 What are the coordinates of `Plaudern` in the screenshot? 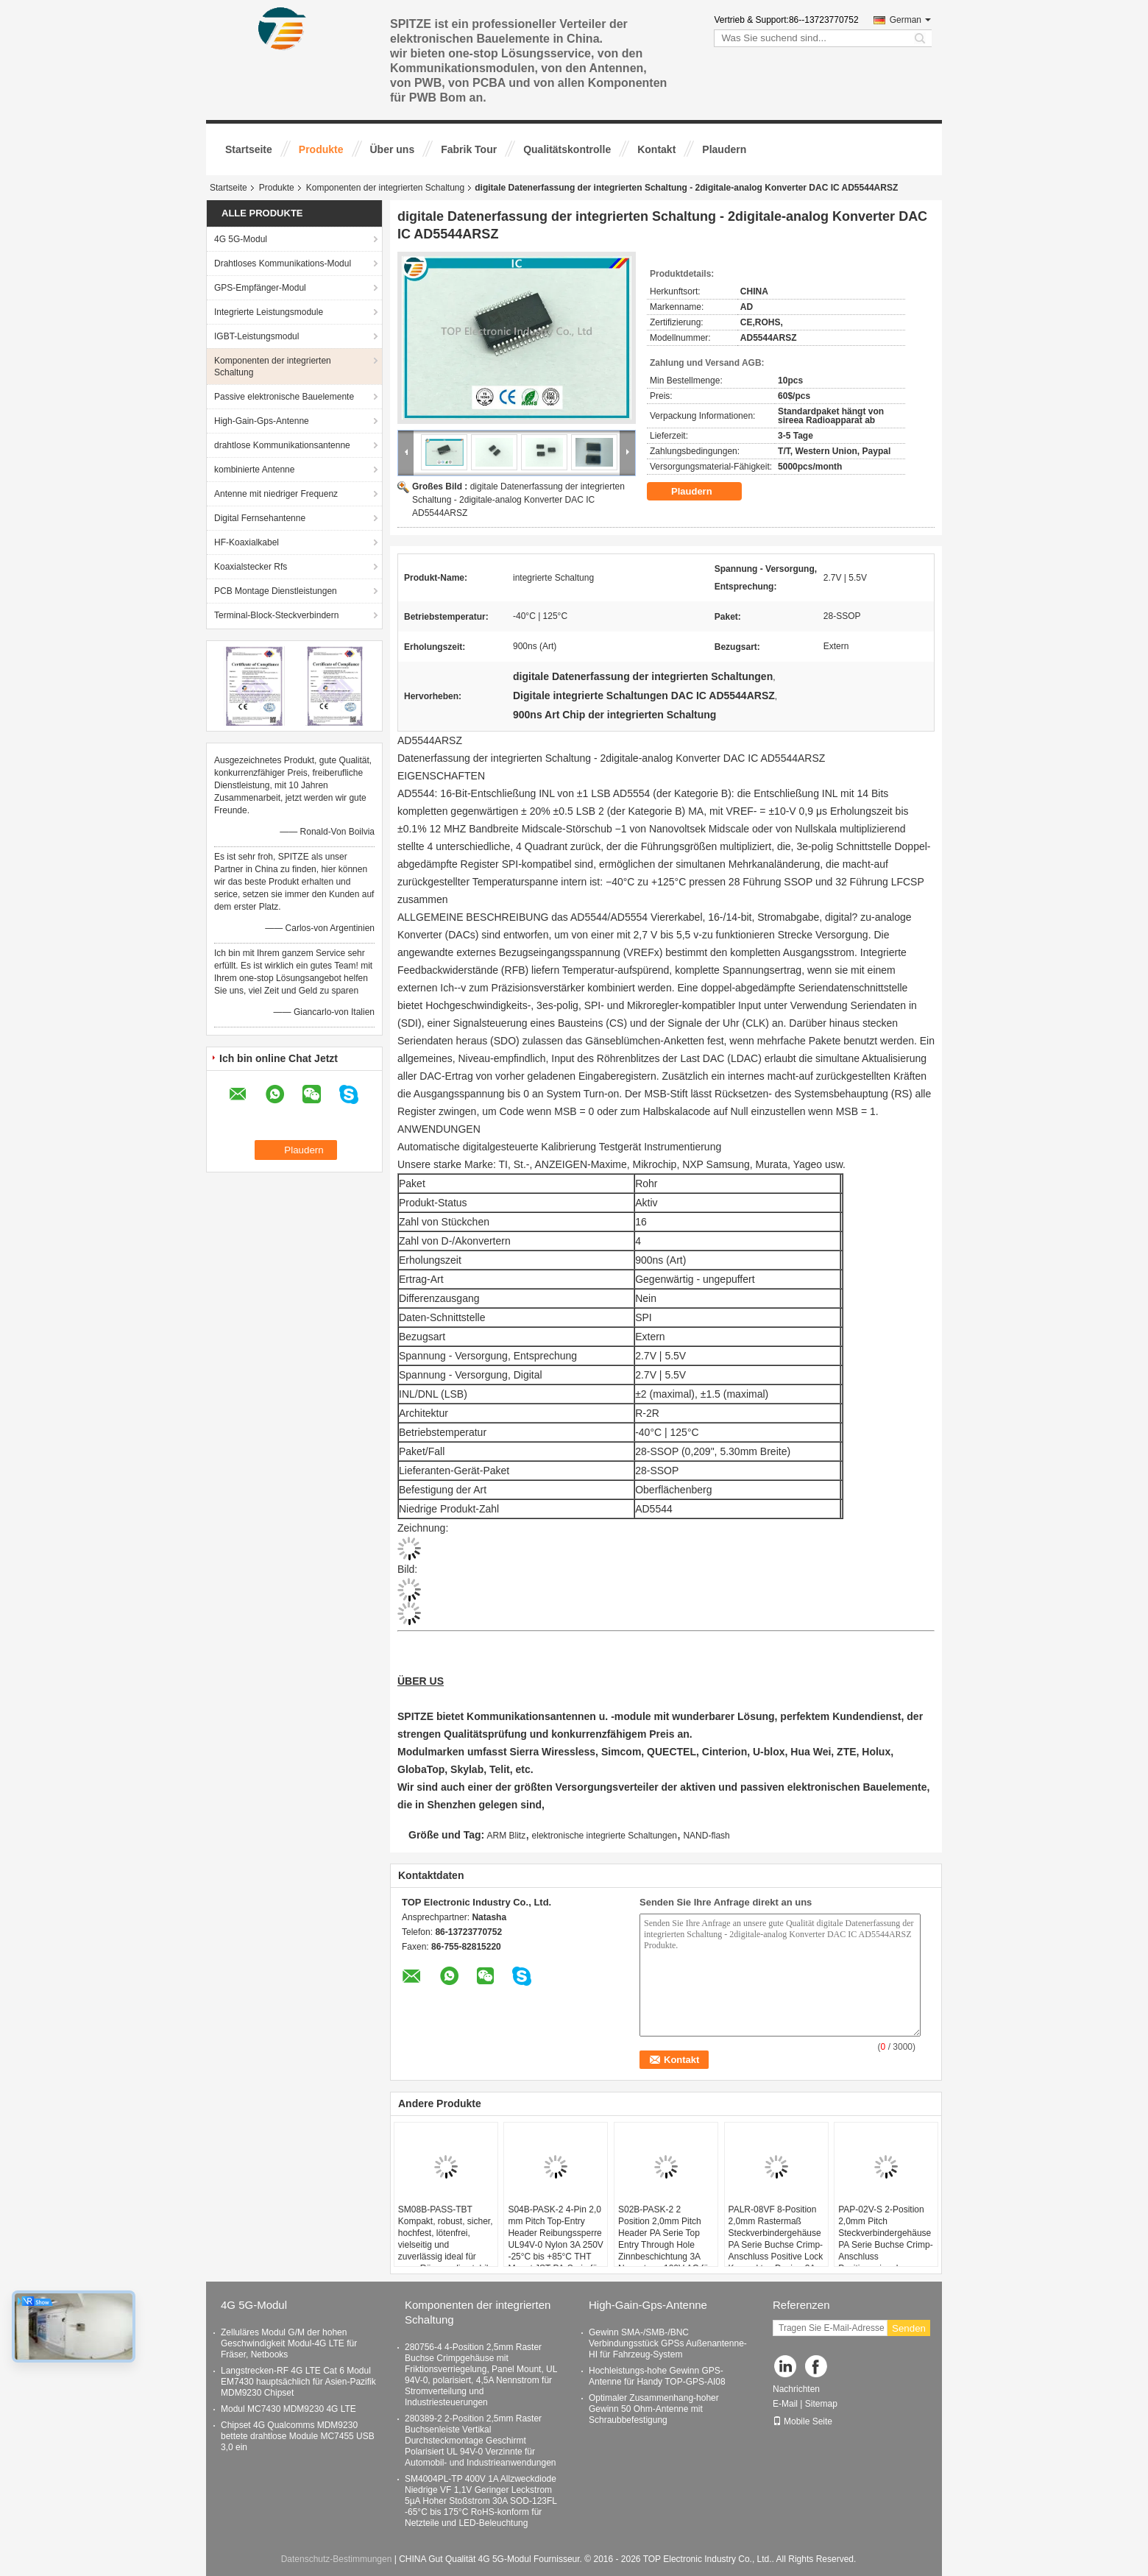 It's located at (724, 149).